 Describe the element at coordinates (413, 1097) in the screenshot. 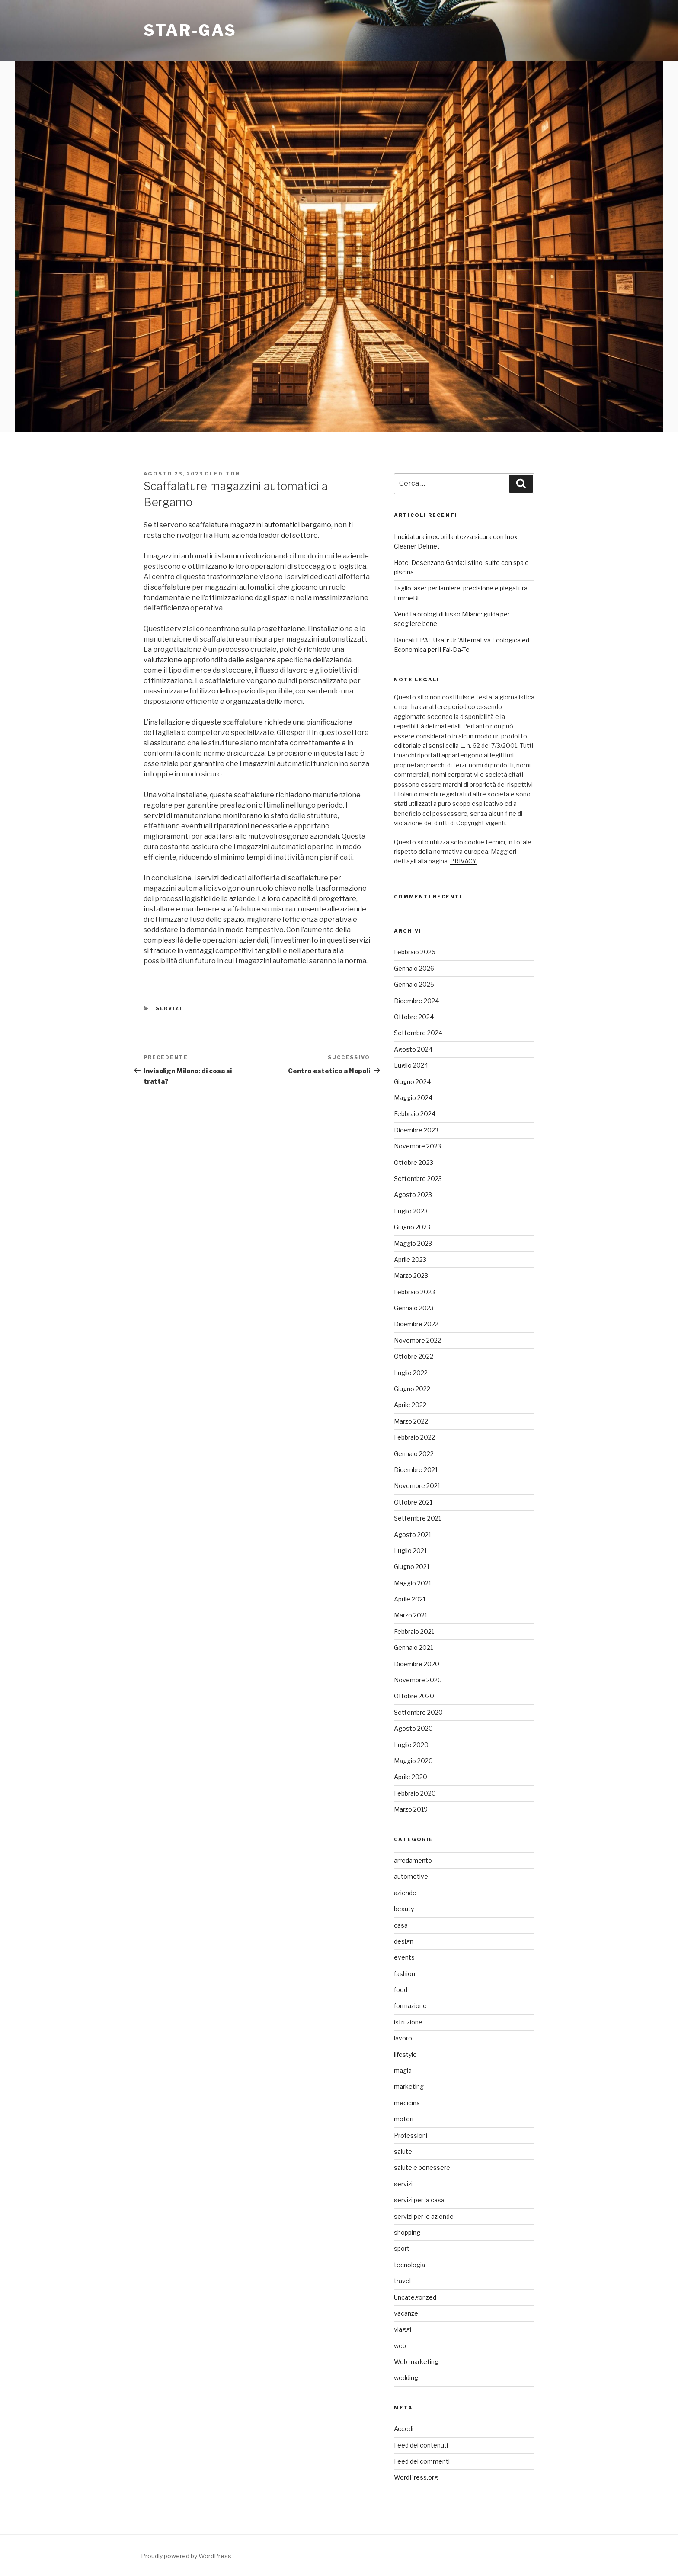

I see `Maggio 2024` at that location.